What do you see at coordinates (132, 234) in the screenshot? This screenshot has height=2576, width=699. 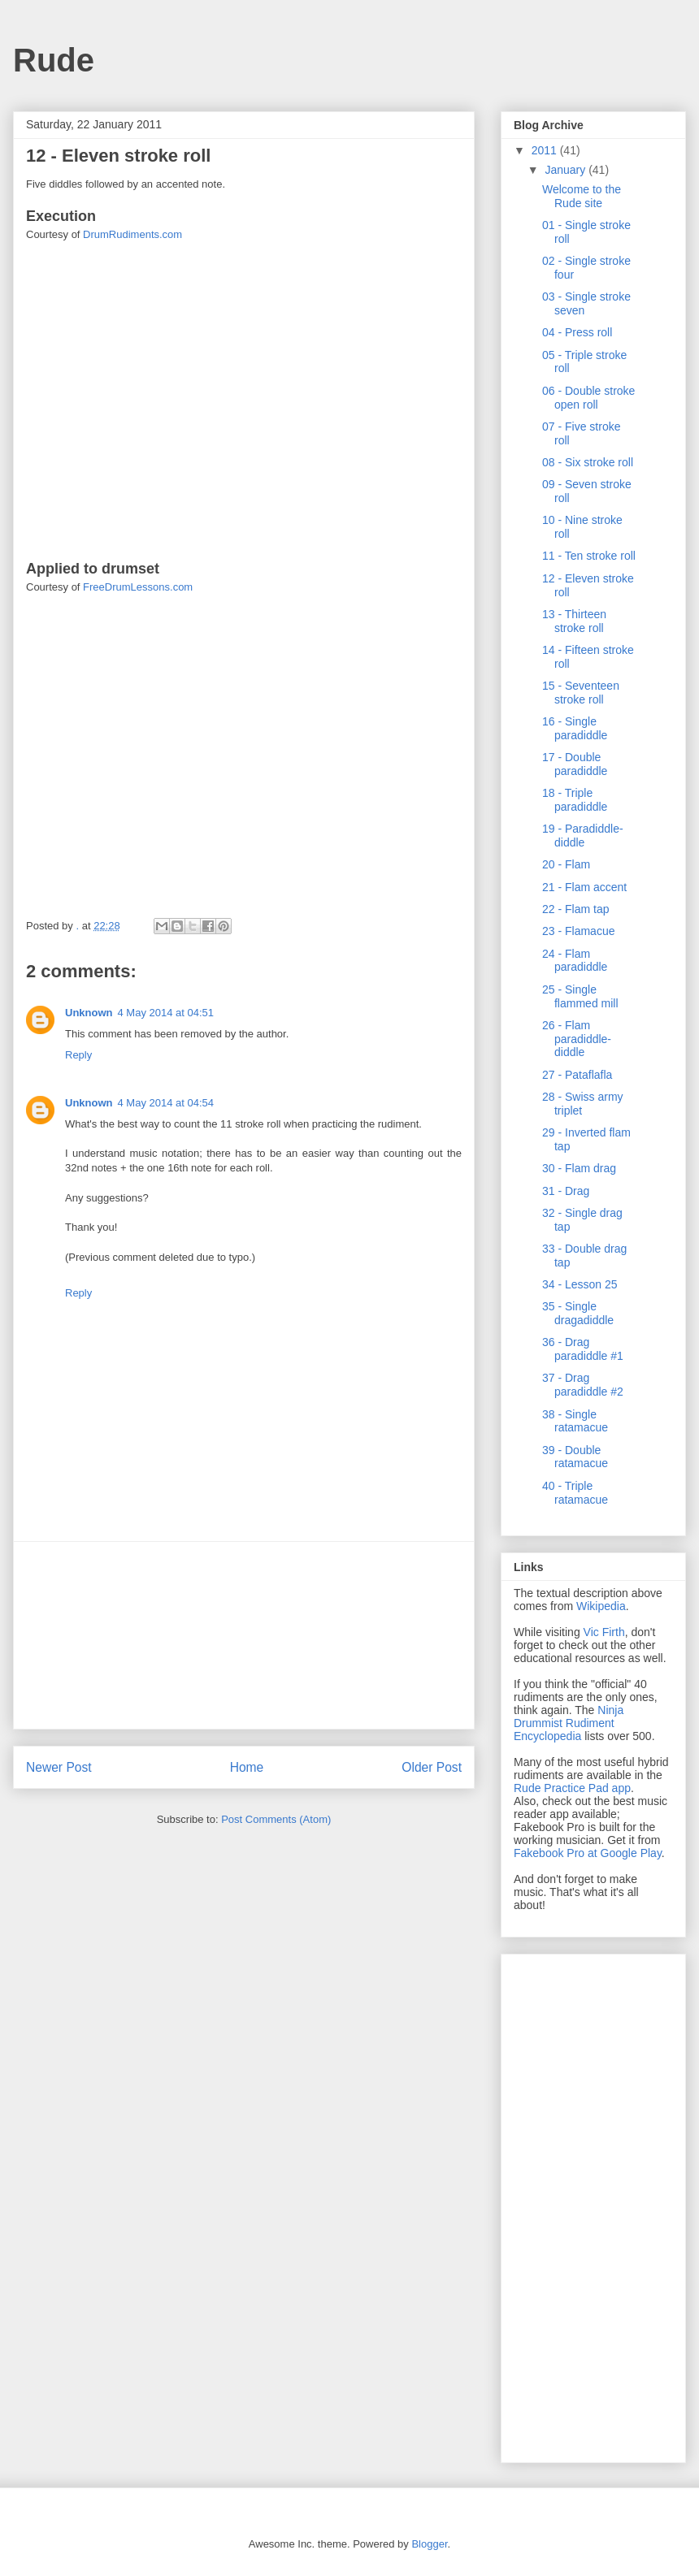 I see `DrumRudiments.com` at bounding box center [132, 234].